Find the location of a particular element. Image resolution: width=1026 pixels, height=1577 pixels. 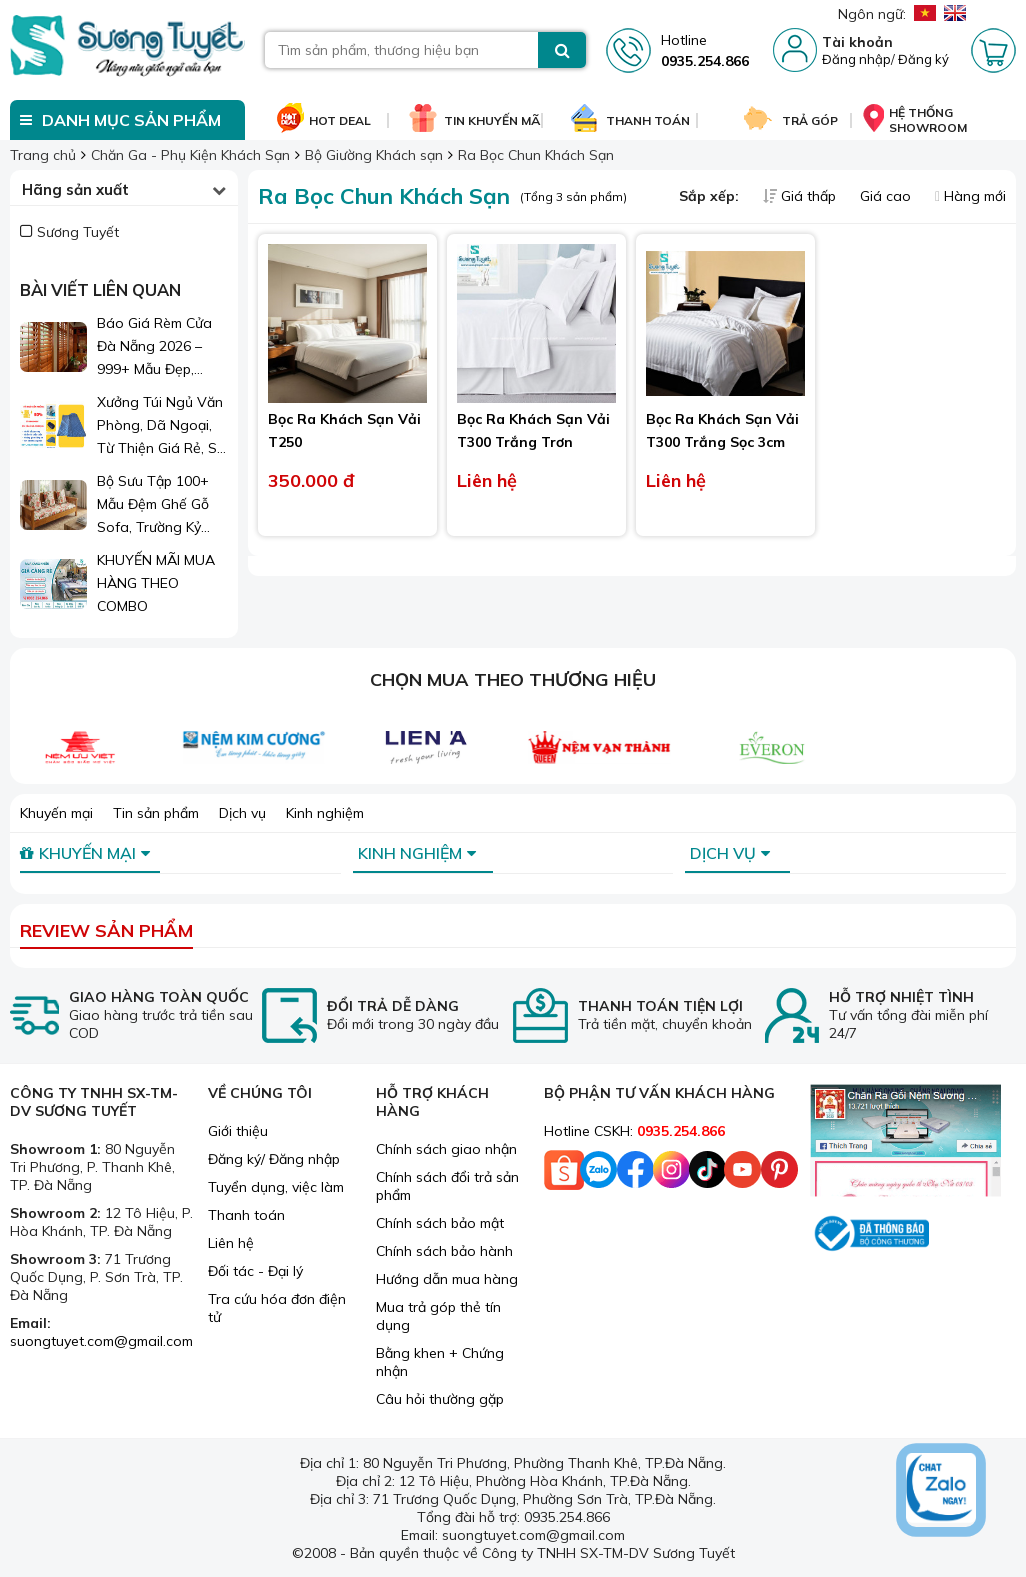

Báo Giá Rèm Cửa Đà Nẵng 2026 – 999+ Mẫu Đẹp, Sang Trọng, Giá Chỉ Từ 1xx.000đ/m² is located at coordinates (162, 347).